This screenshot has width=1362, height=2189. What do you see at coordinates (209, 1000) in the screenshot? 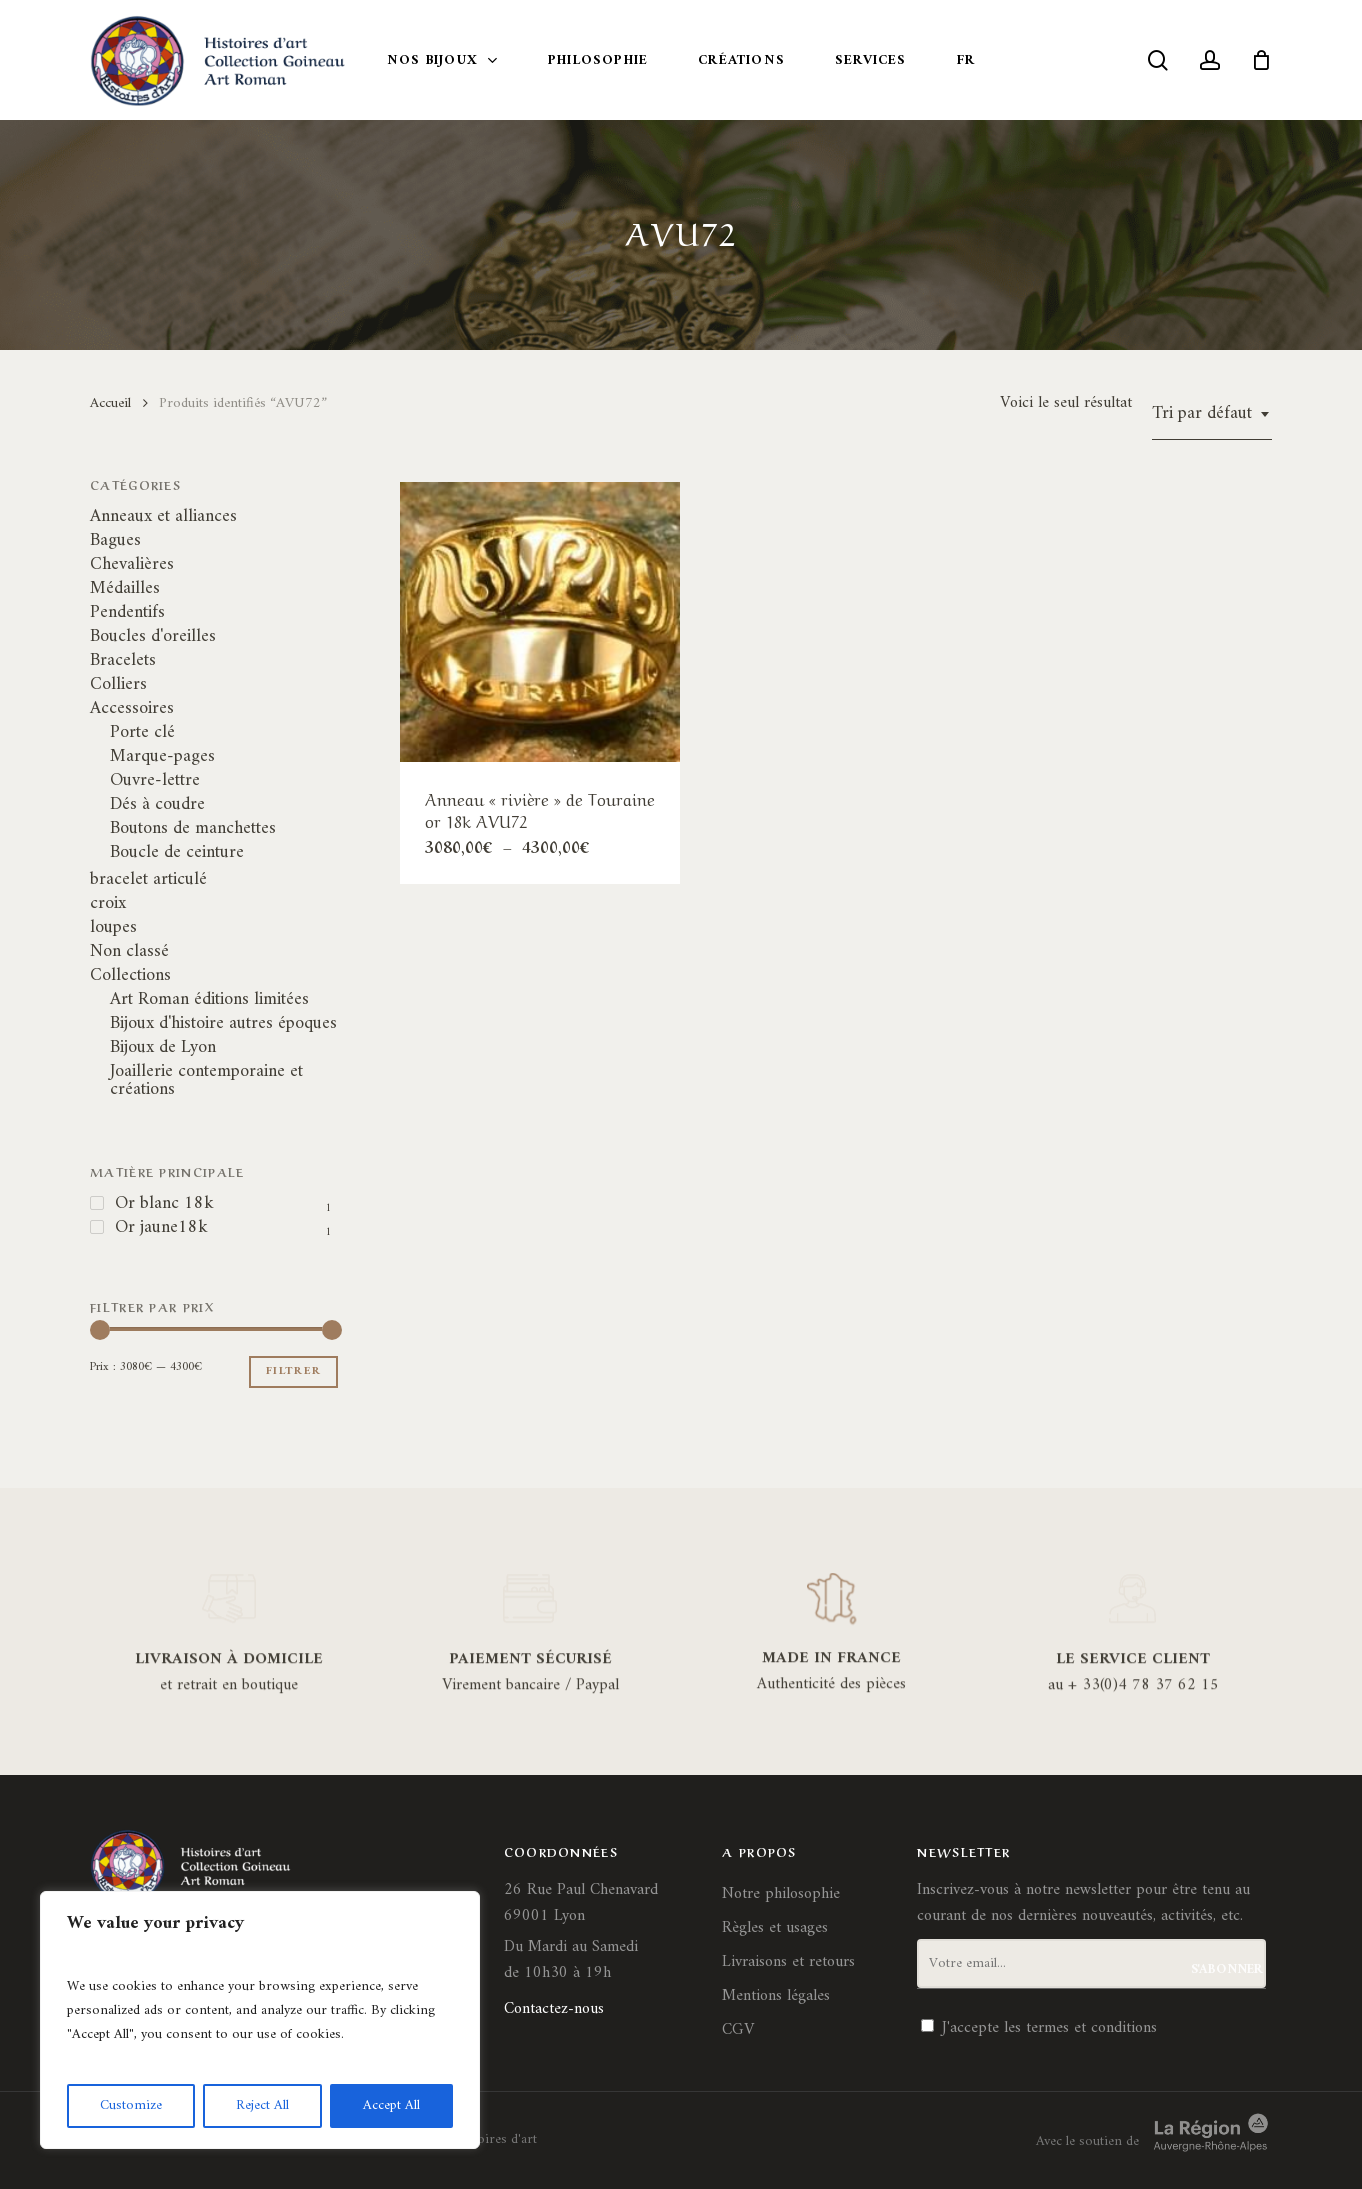
I see `Art Roman éditions limitées` at bounding box center [209, 1000].